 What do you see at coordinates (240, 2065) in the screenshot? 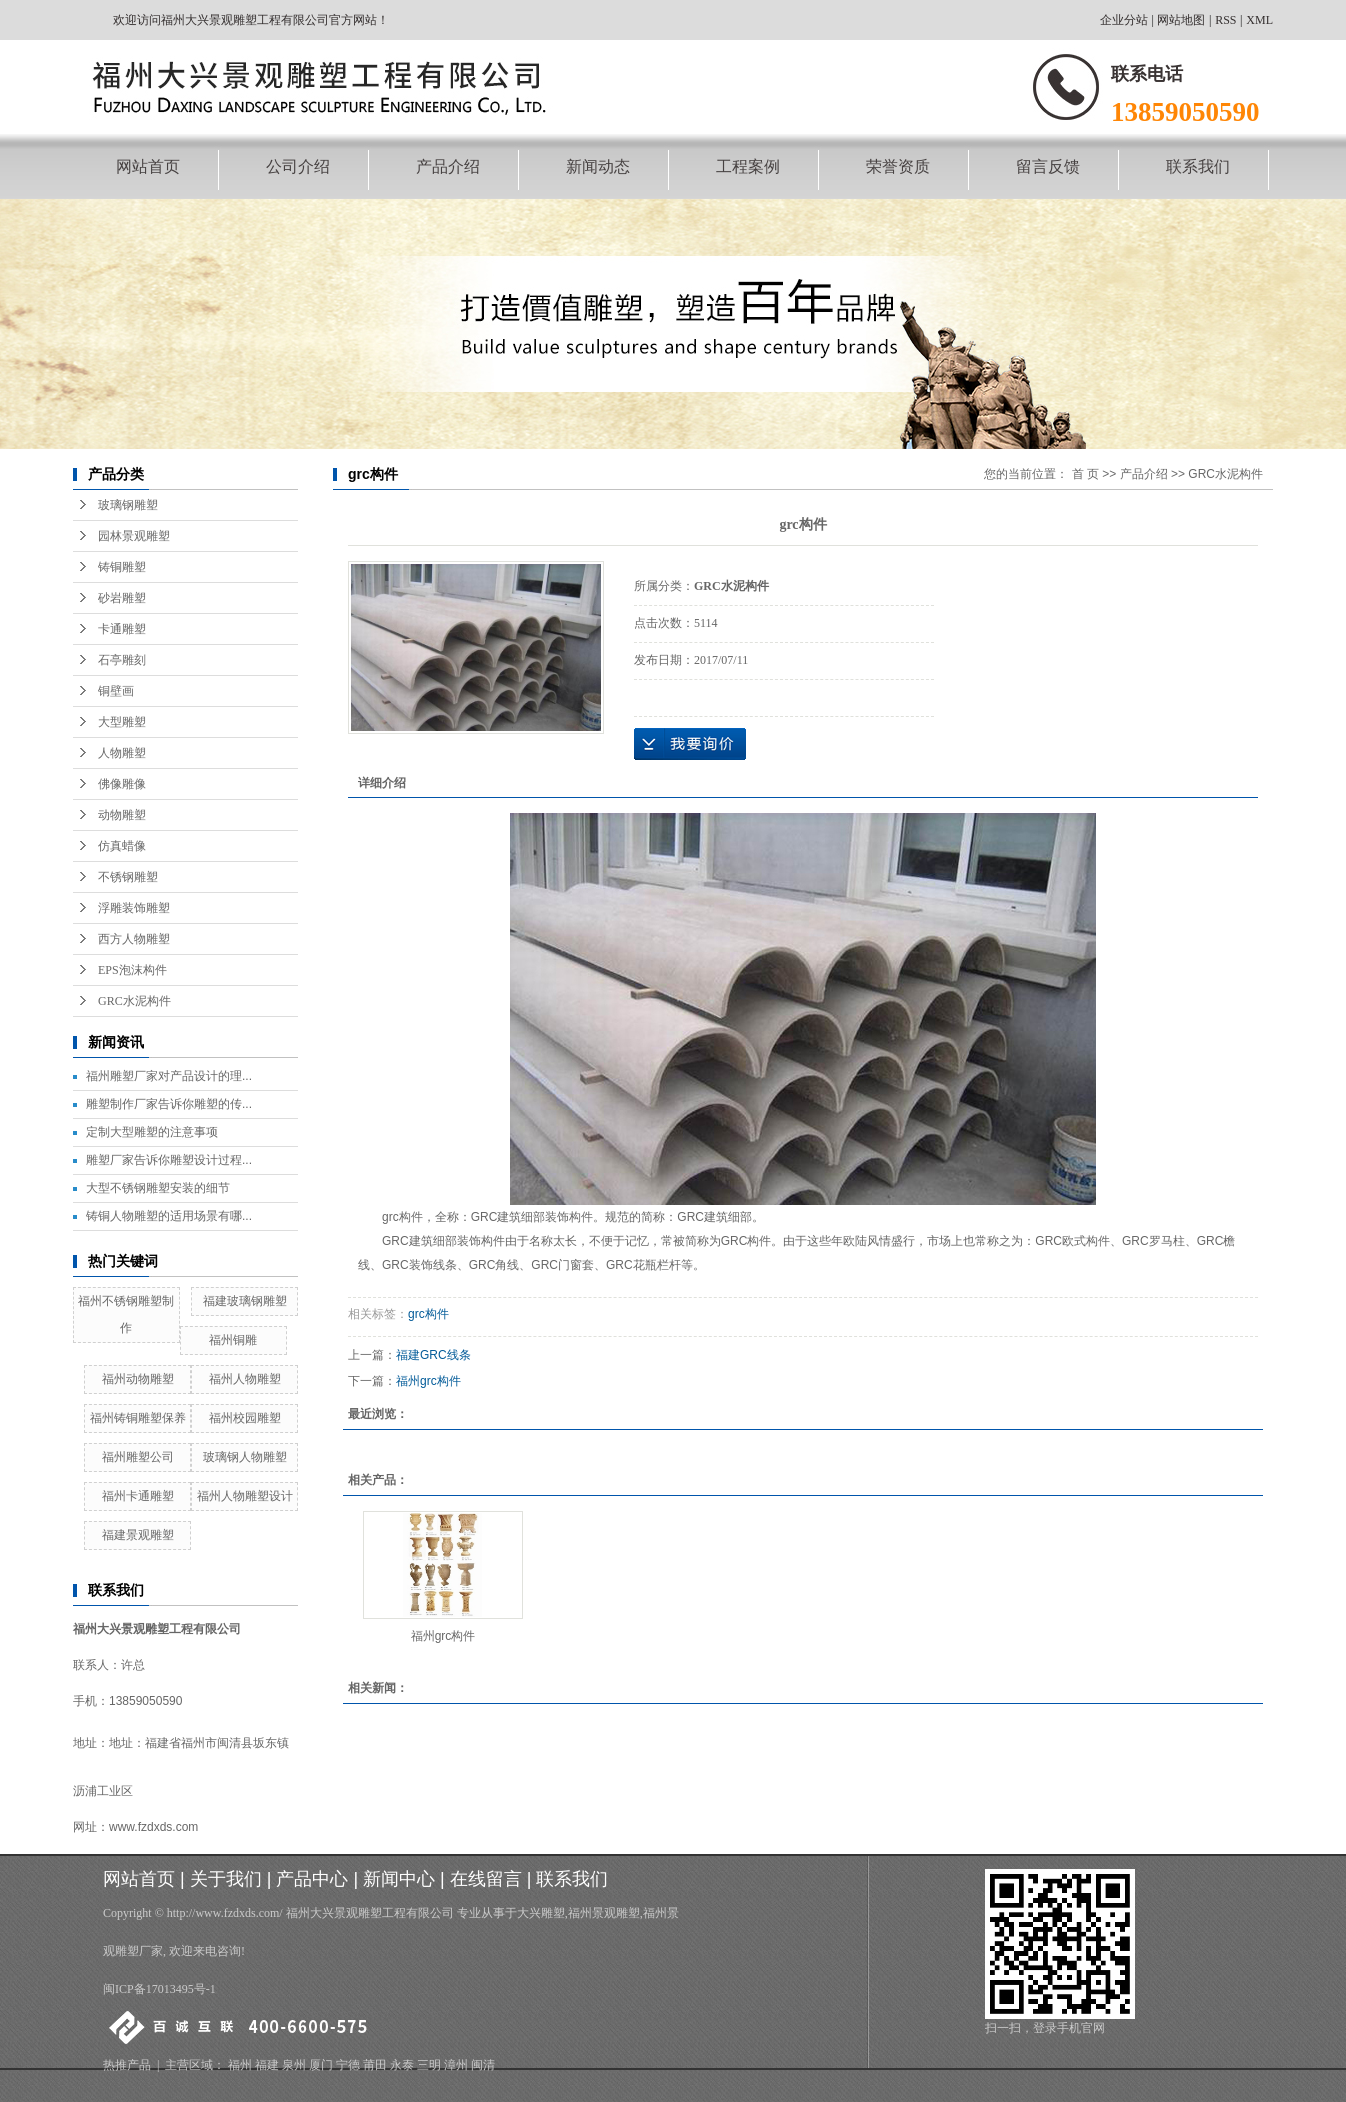
I see `福州` at bounding box center [240, 2065].